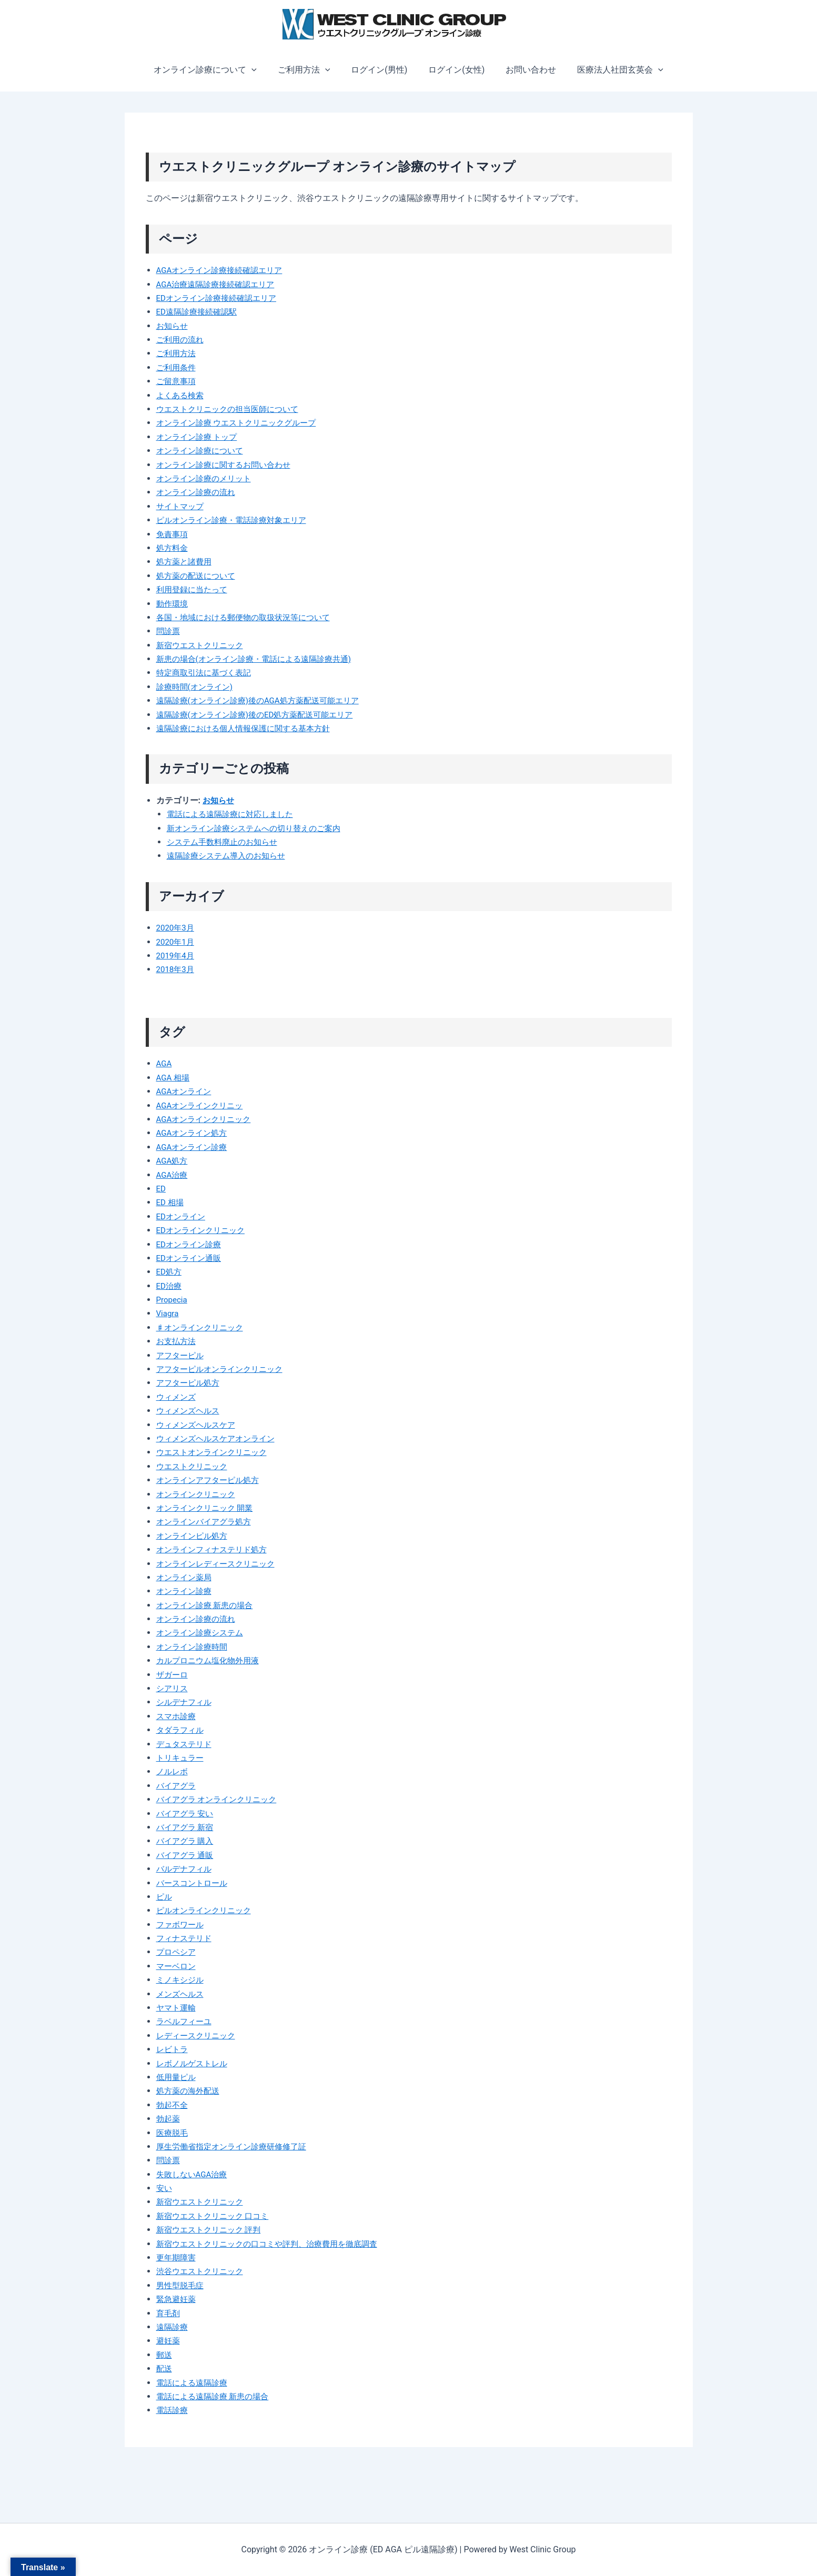 The image size is (817, 2576). What do you see at coordinates (181, 1758) in the screenshot?
I see `トリキュラー` at bounding box center [181, 1758].